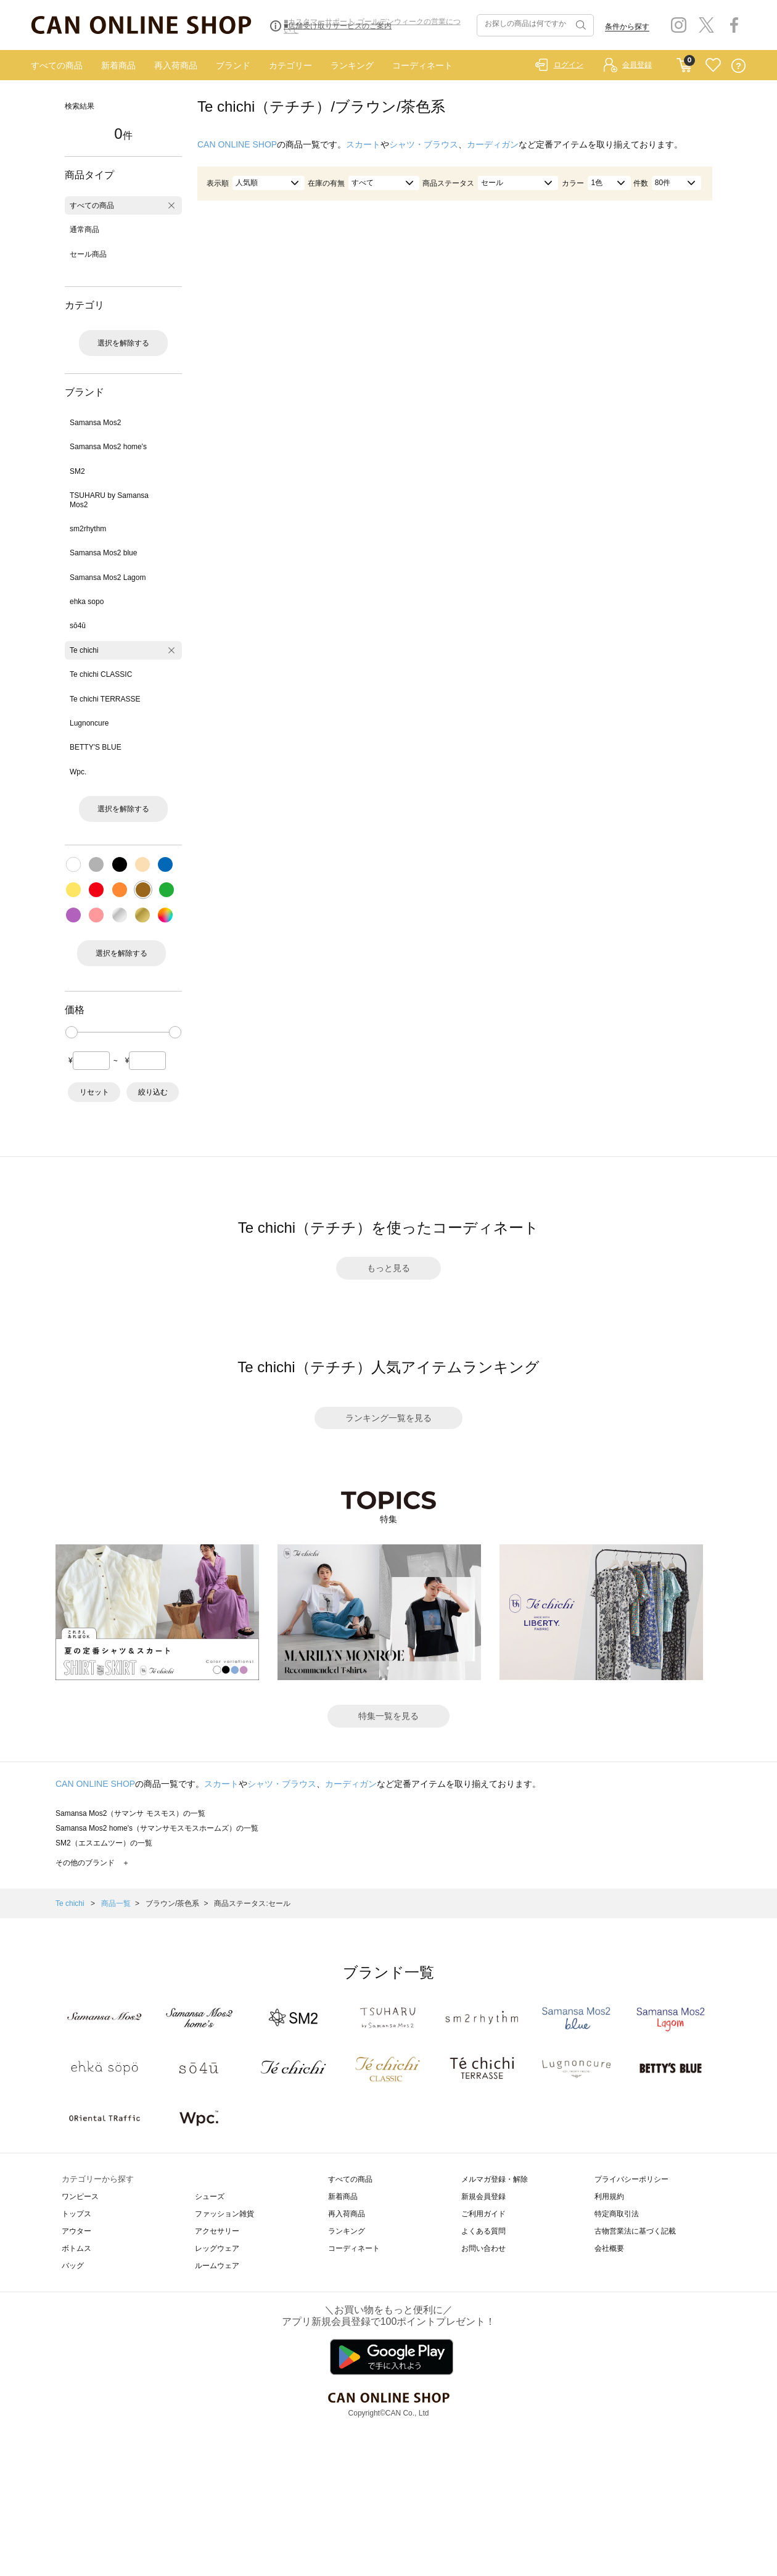 The height and width of the screenshot is (2576, 777). I want to click on アウター, so click(76, 2231).